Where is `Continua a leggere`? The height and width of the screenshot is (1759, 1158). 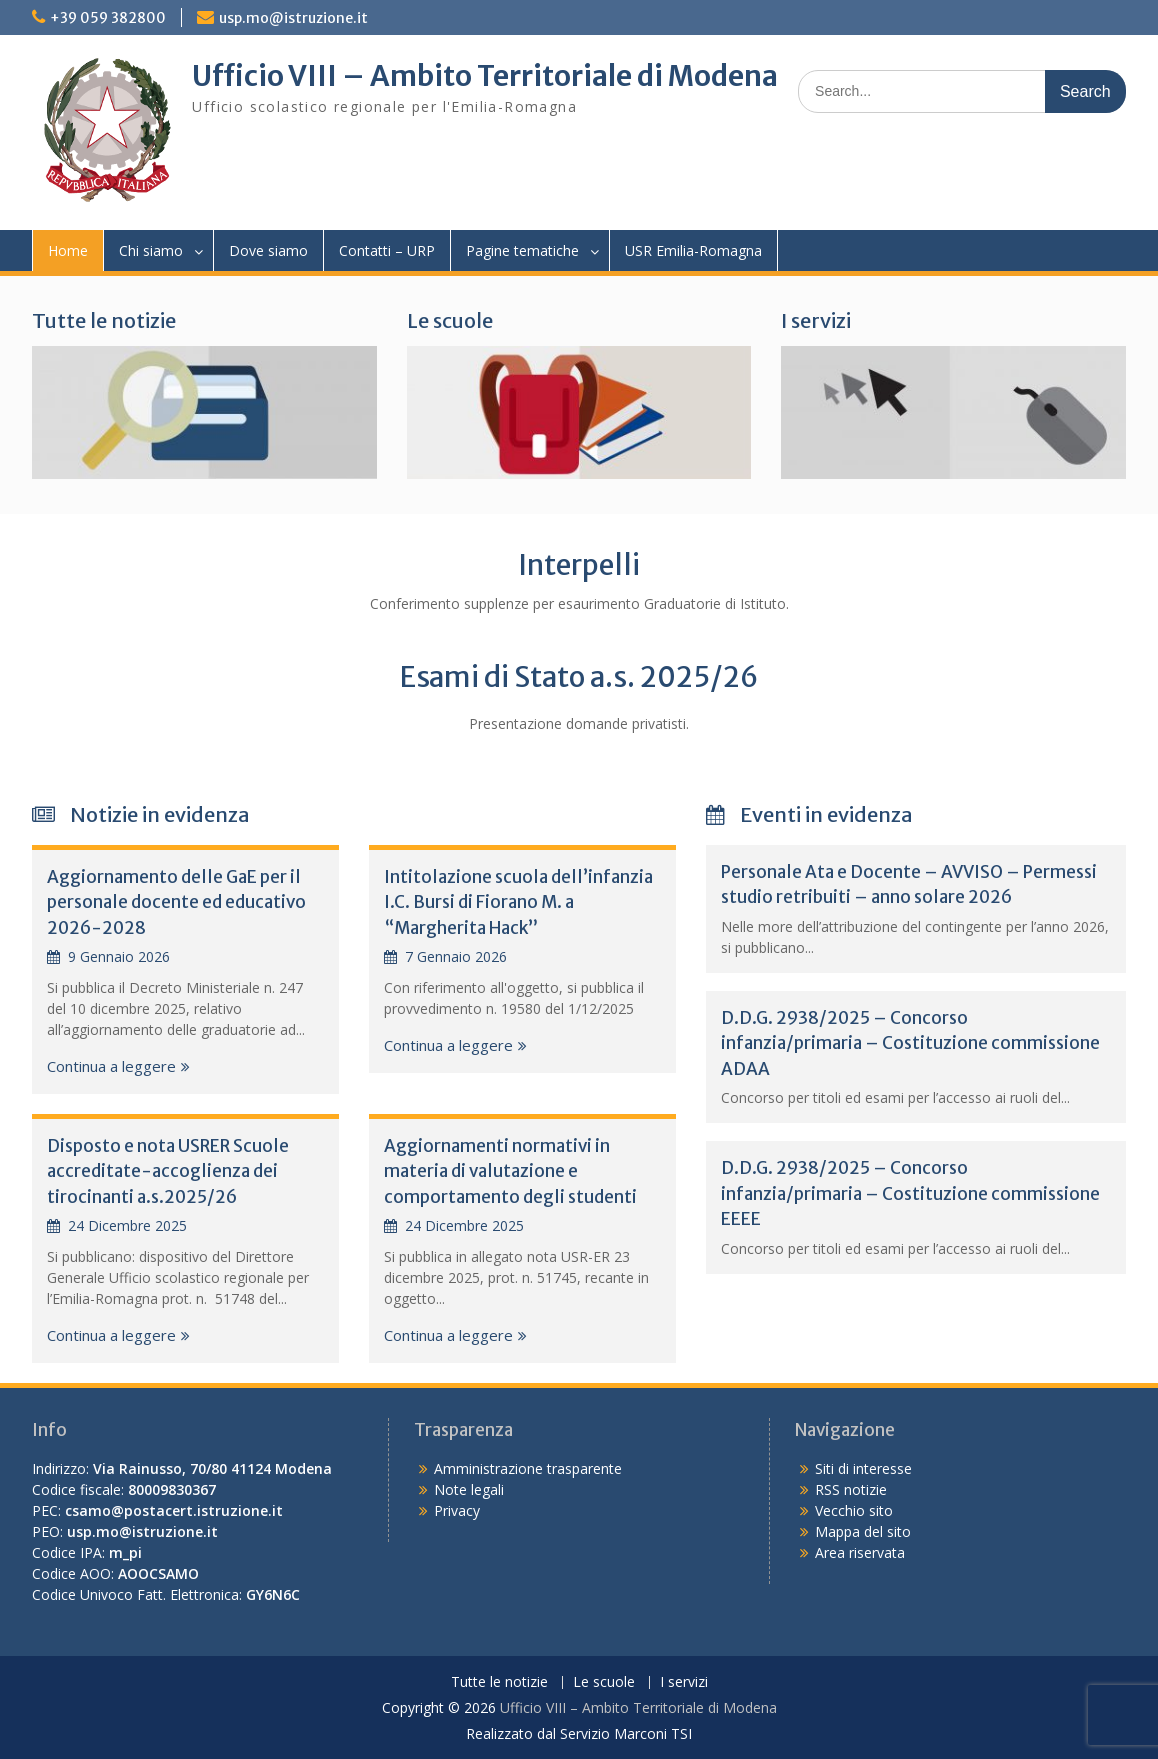 Continua a leggere is located at coordinates (111, 1066).